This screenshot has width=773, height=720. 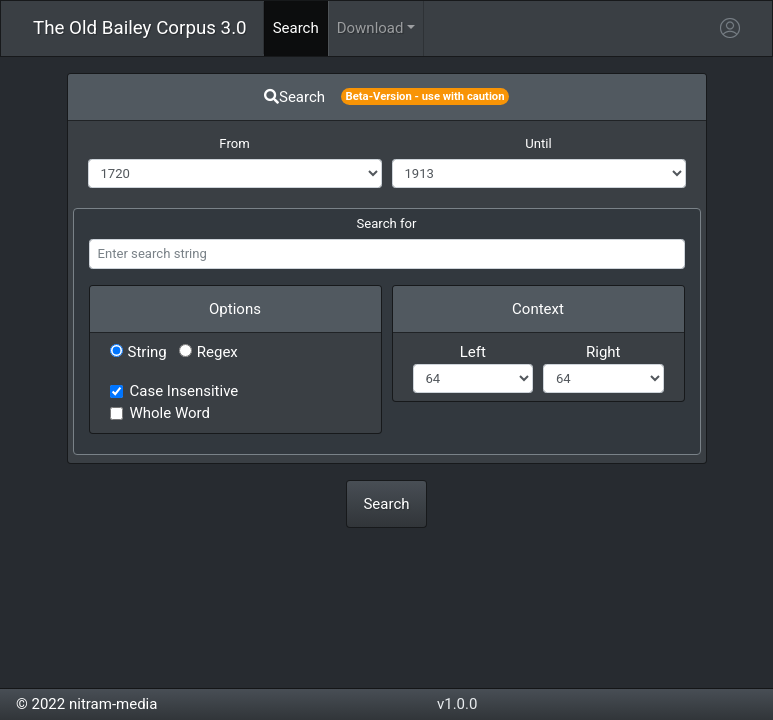 I want to click on Search, so click(x=386, y=504).